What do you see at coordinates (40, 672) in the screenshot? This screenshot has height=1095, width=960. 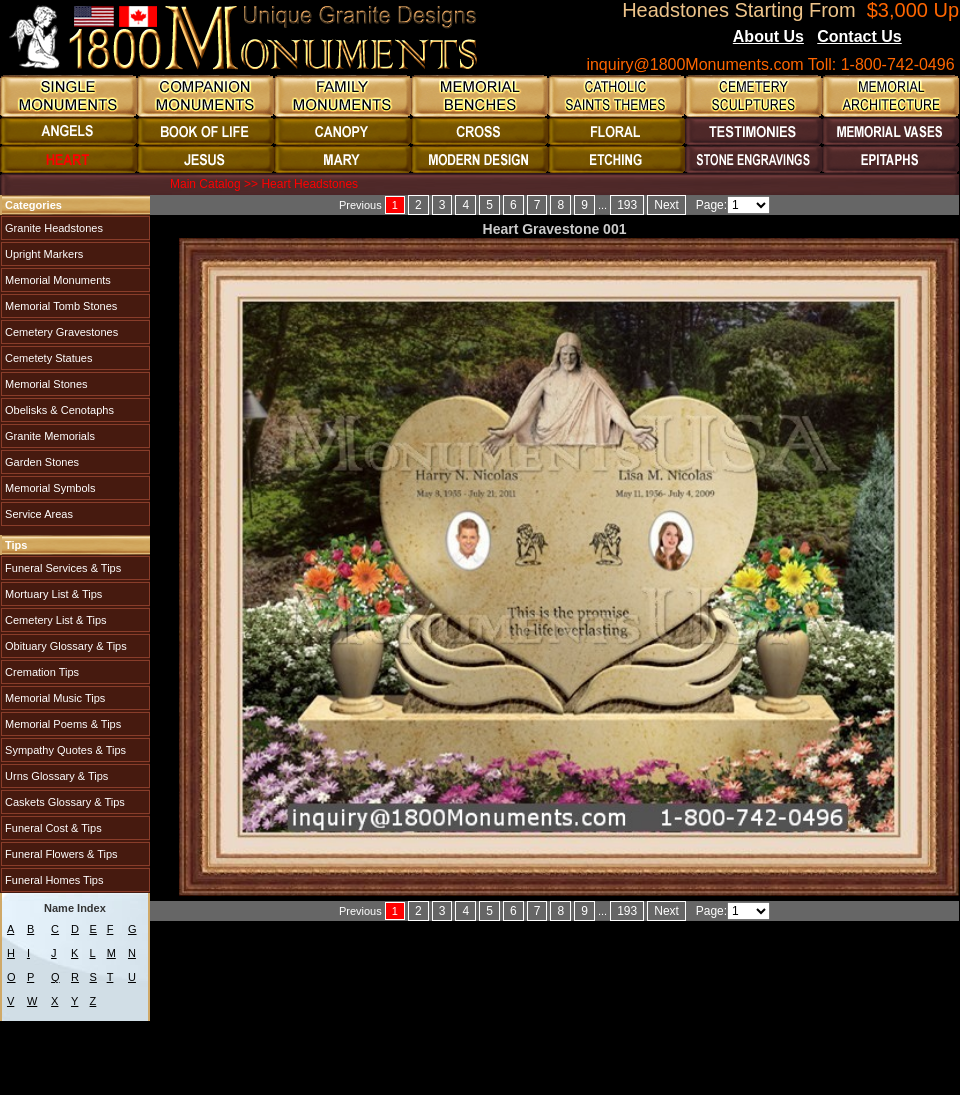 I see `Cremation Tips` at bounding box center [40, 672].